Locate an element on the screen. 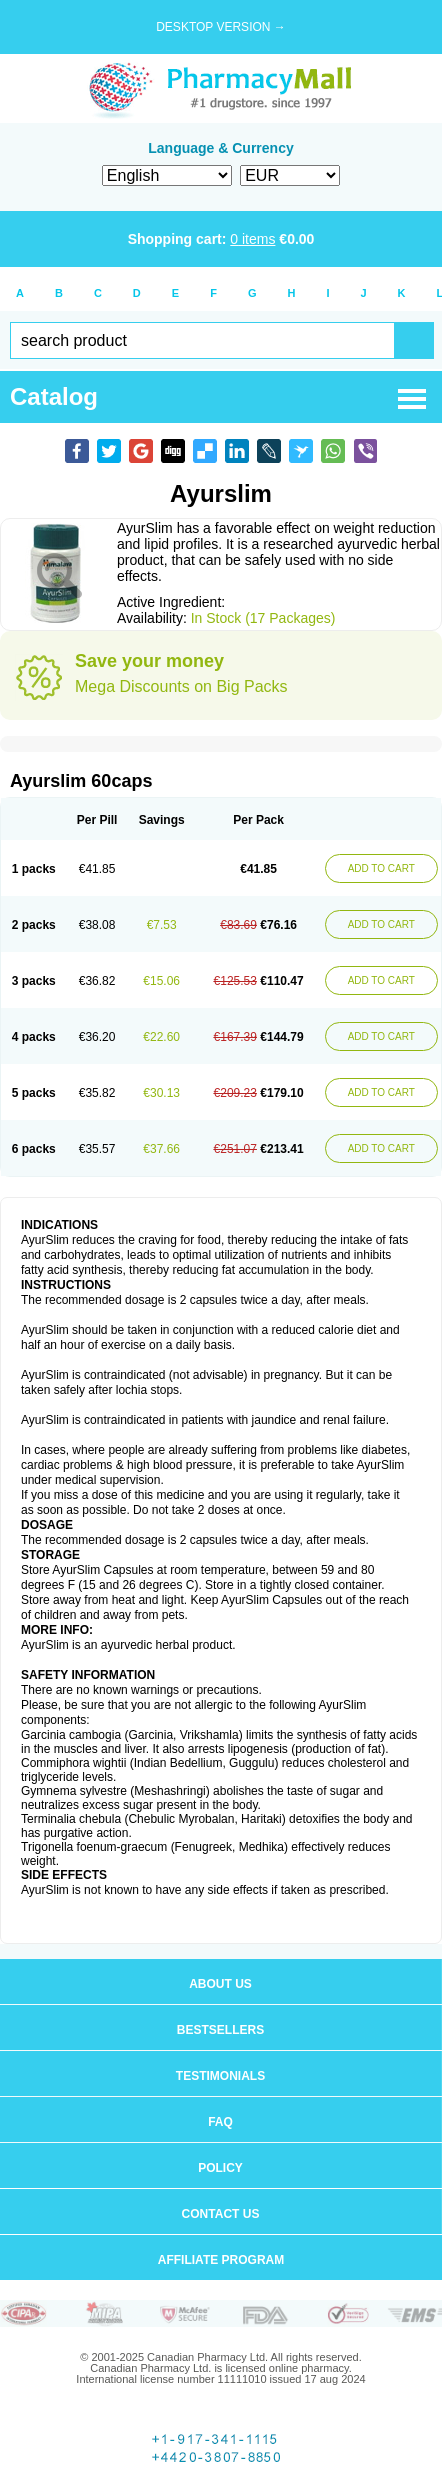  ADD TO CART is located at coordinates (381, 868).